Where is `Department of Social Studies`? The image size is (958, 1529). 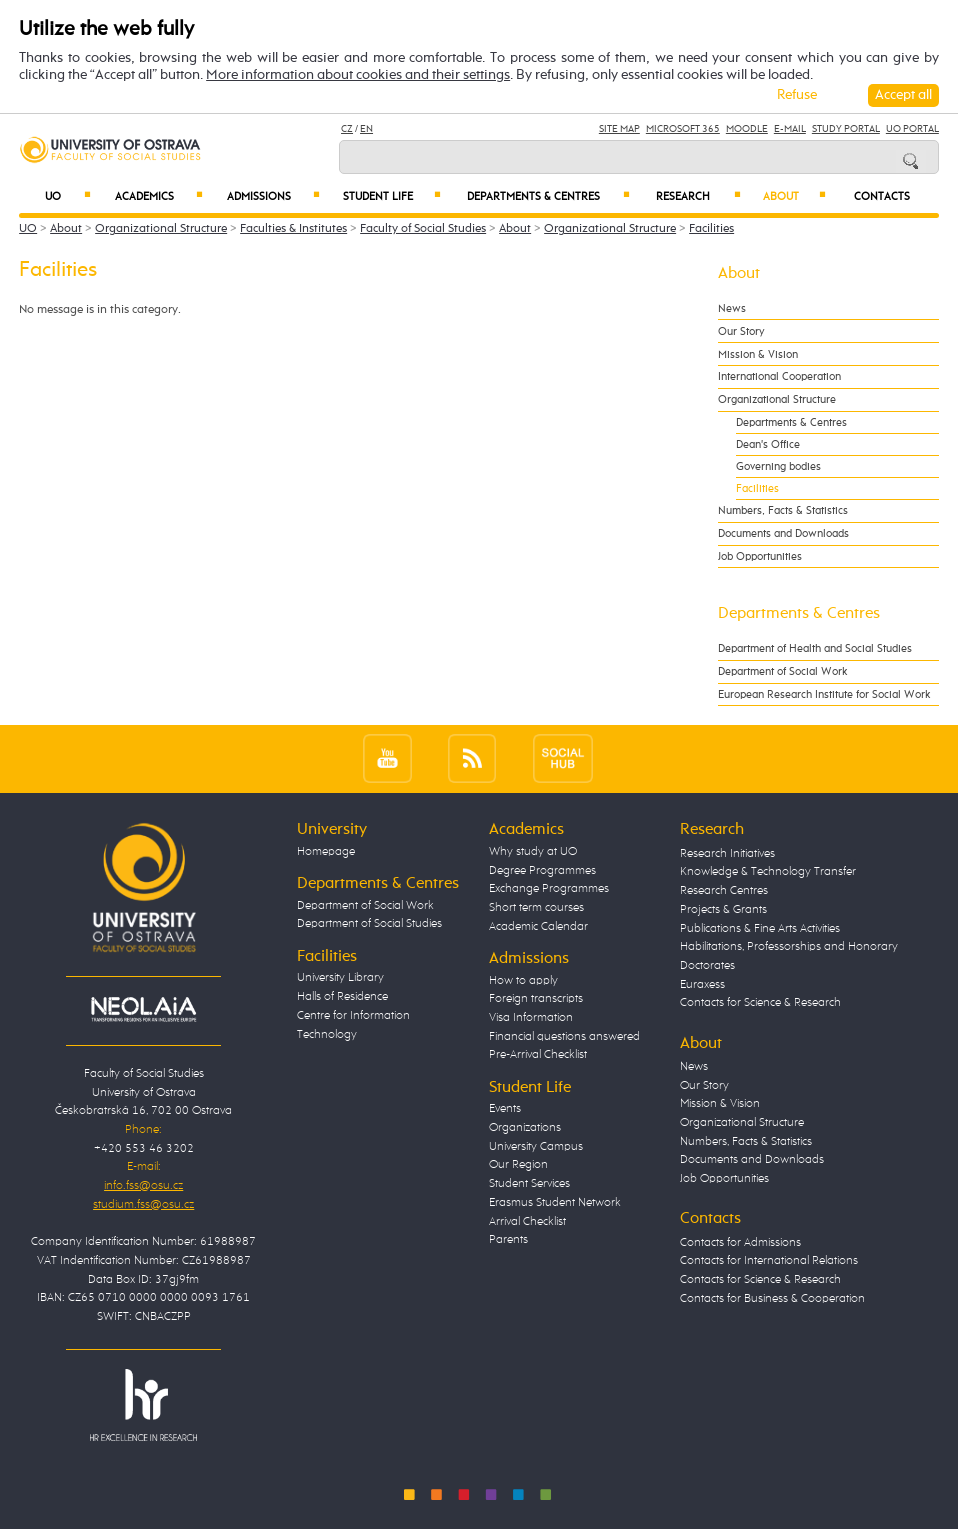 Department of Social Studies is located at coordinates (369, 923).